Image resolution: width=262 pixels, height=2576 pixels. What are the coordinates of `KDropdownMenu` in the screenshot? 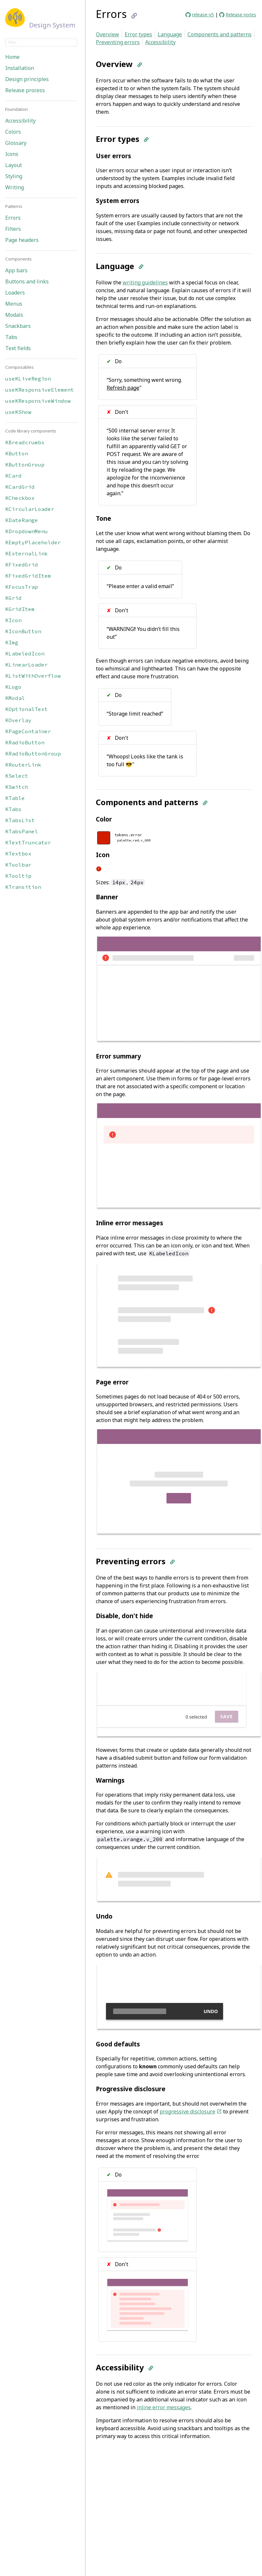 It's located at (26, 531).